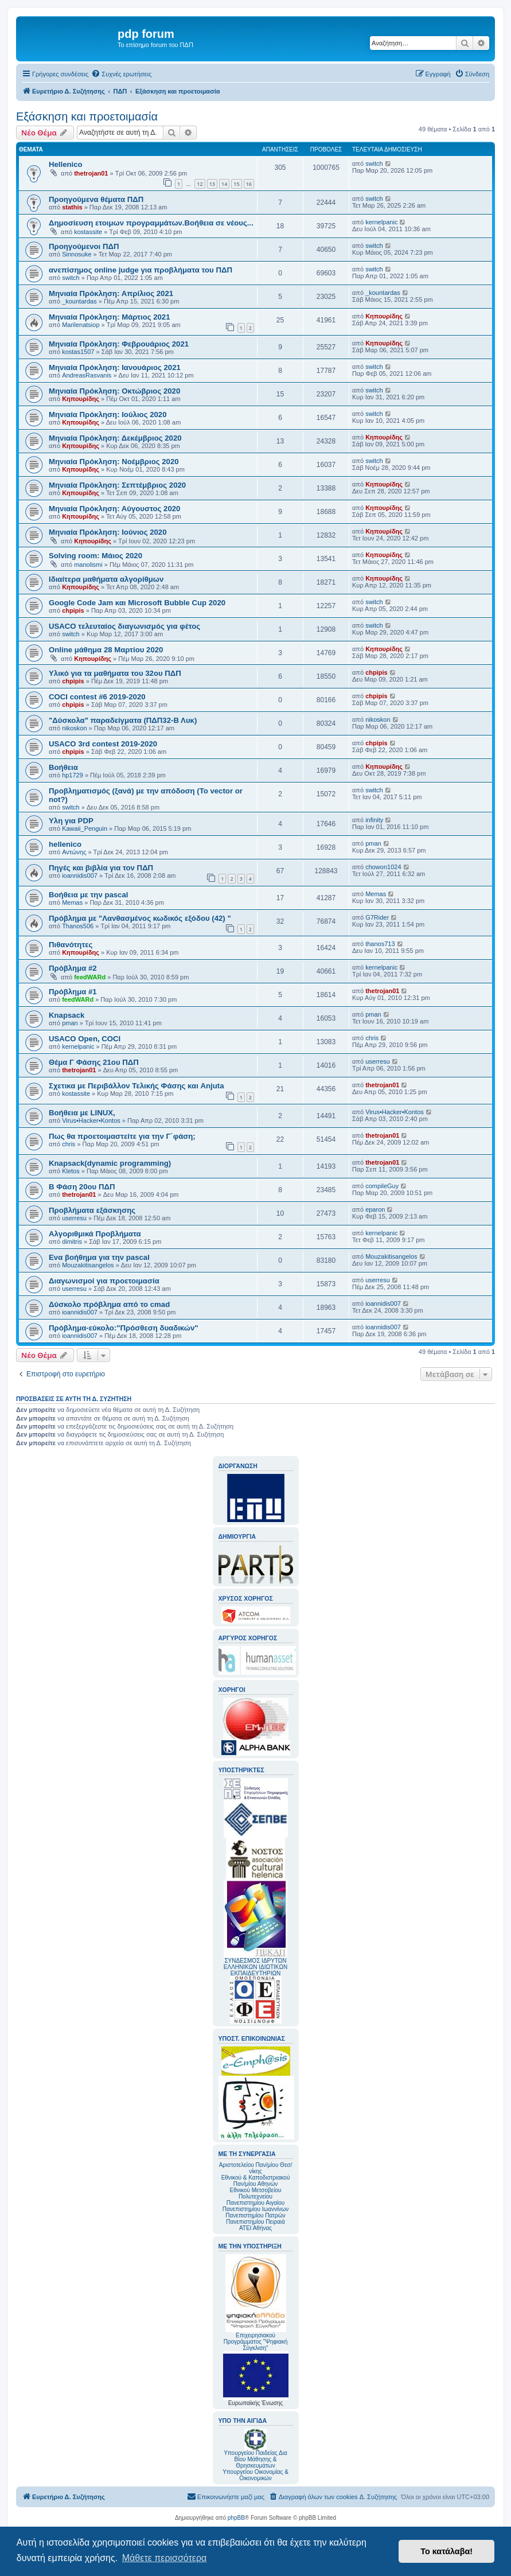 This screenshot has width=511, height=2576. What do you see at coordinates (255, 1967) in the screenshot?
I see `ΣΥΝΔΕΣΜΟΣ ΙΔΡΥΤΩΝ ΕΛΛΗΝΙΚΩΝ ΙΔΙΩΤΙΚΩΝ ΕΚΠΑΙΔΕΥΤΗΡΙΩΝ` at bounding box center [255, 1967].